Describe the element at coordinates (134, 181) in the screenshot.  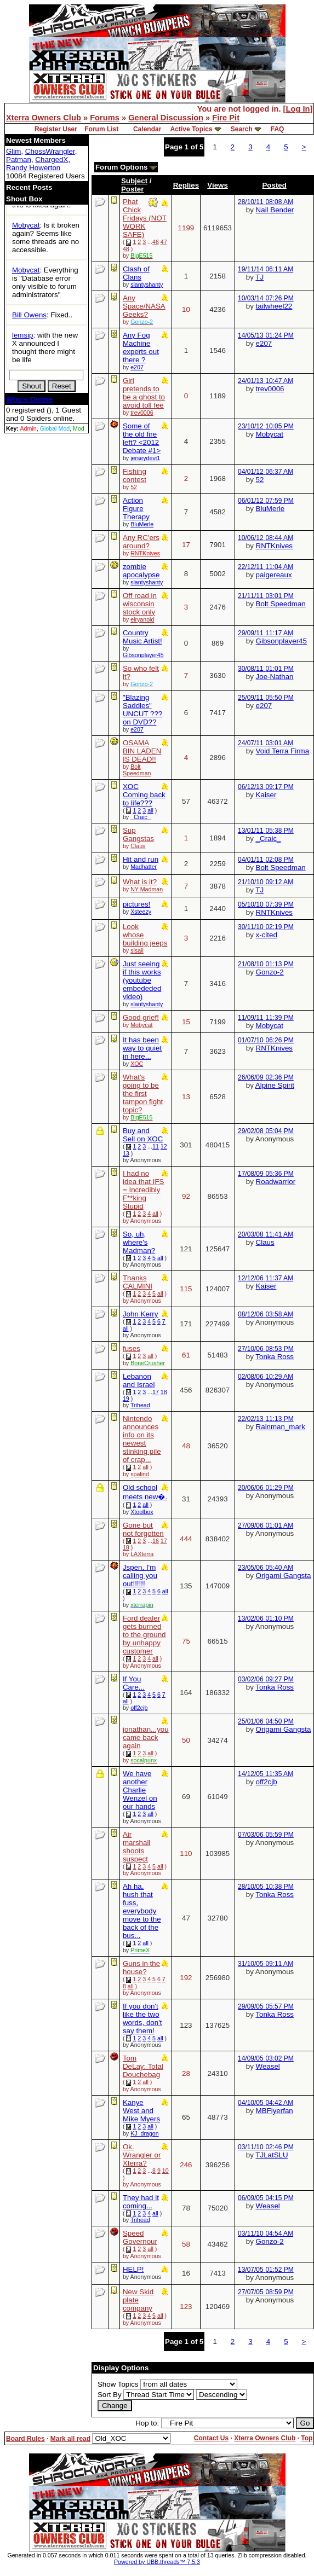
I see `Subject` at that location.